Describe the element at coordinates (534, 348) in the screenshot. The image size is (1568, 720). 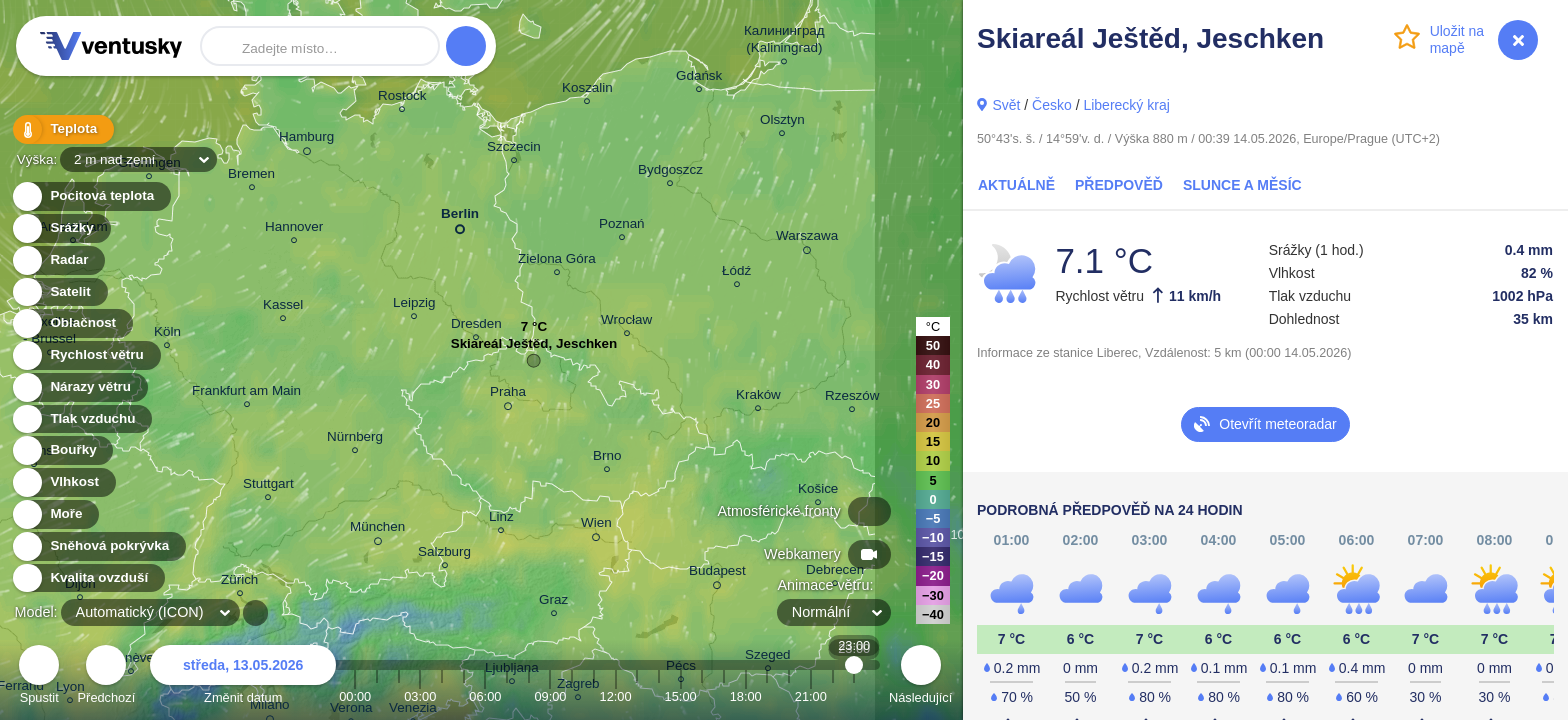
I see `Skiareál Ještěd, Jeschken` at that location.